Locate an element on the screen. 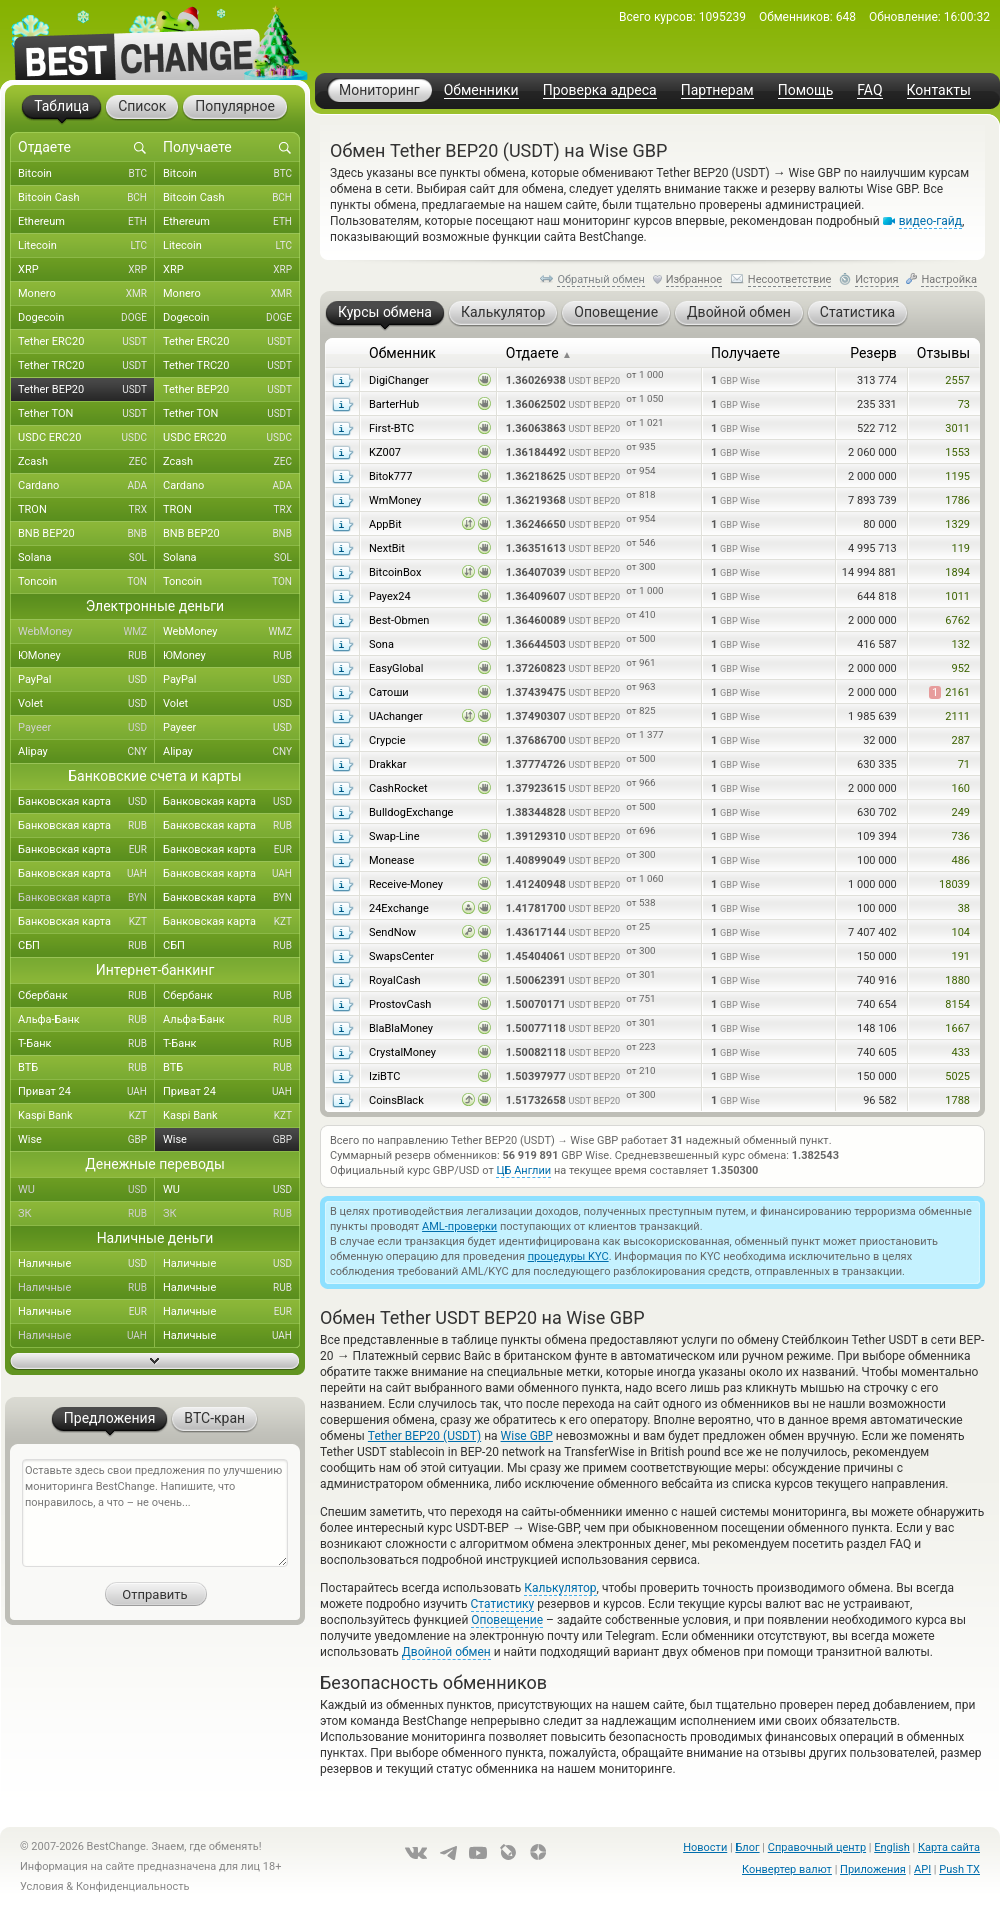 The height and width of the screenshot is (1907, 1000). 486 is located at coordinates (960, 860).